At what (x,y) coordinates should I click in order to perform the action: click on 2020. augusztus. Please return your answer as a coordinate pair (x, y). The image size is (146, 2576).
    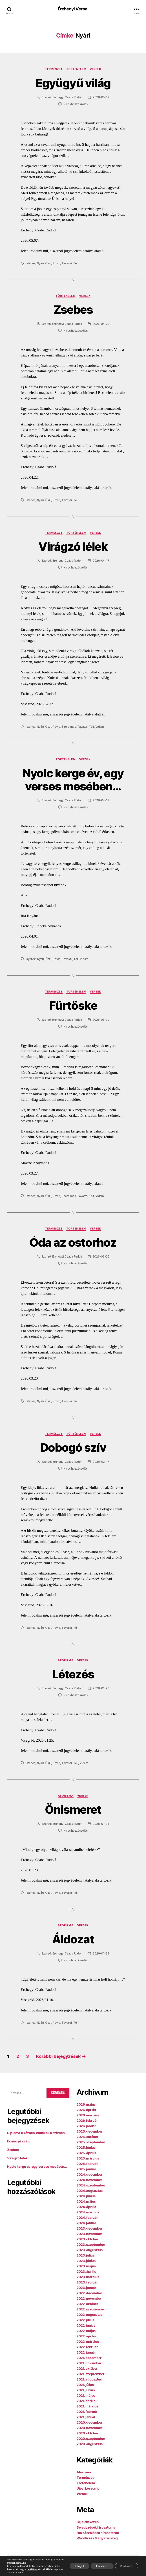
    Looking at the image, I should click on (90, 2444).